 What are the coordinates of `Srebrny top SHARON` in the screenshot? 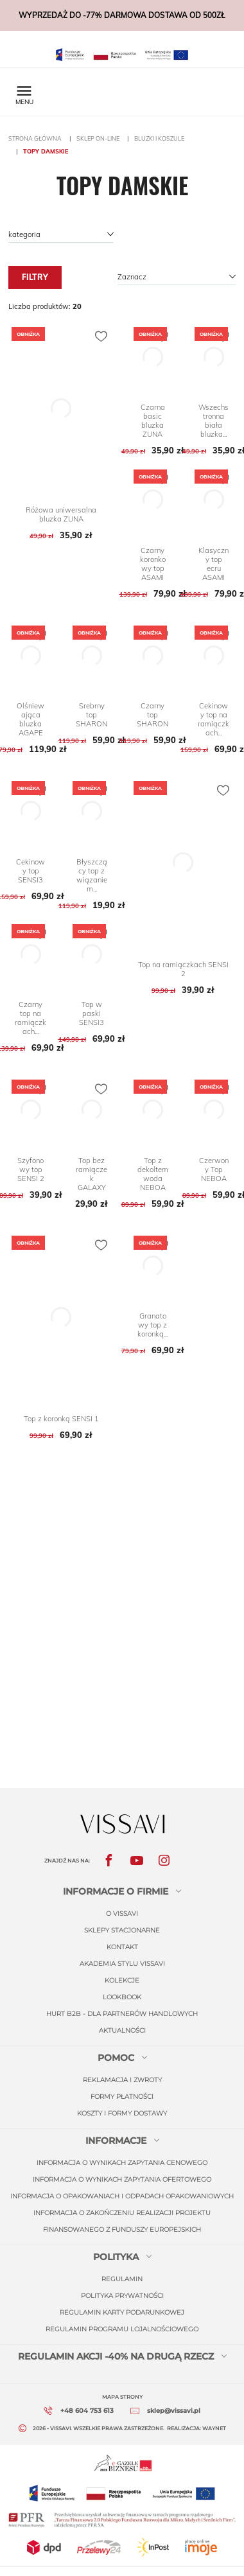 It's located at (91, 714).